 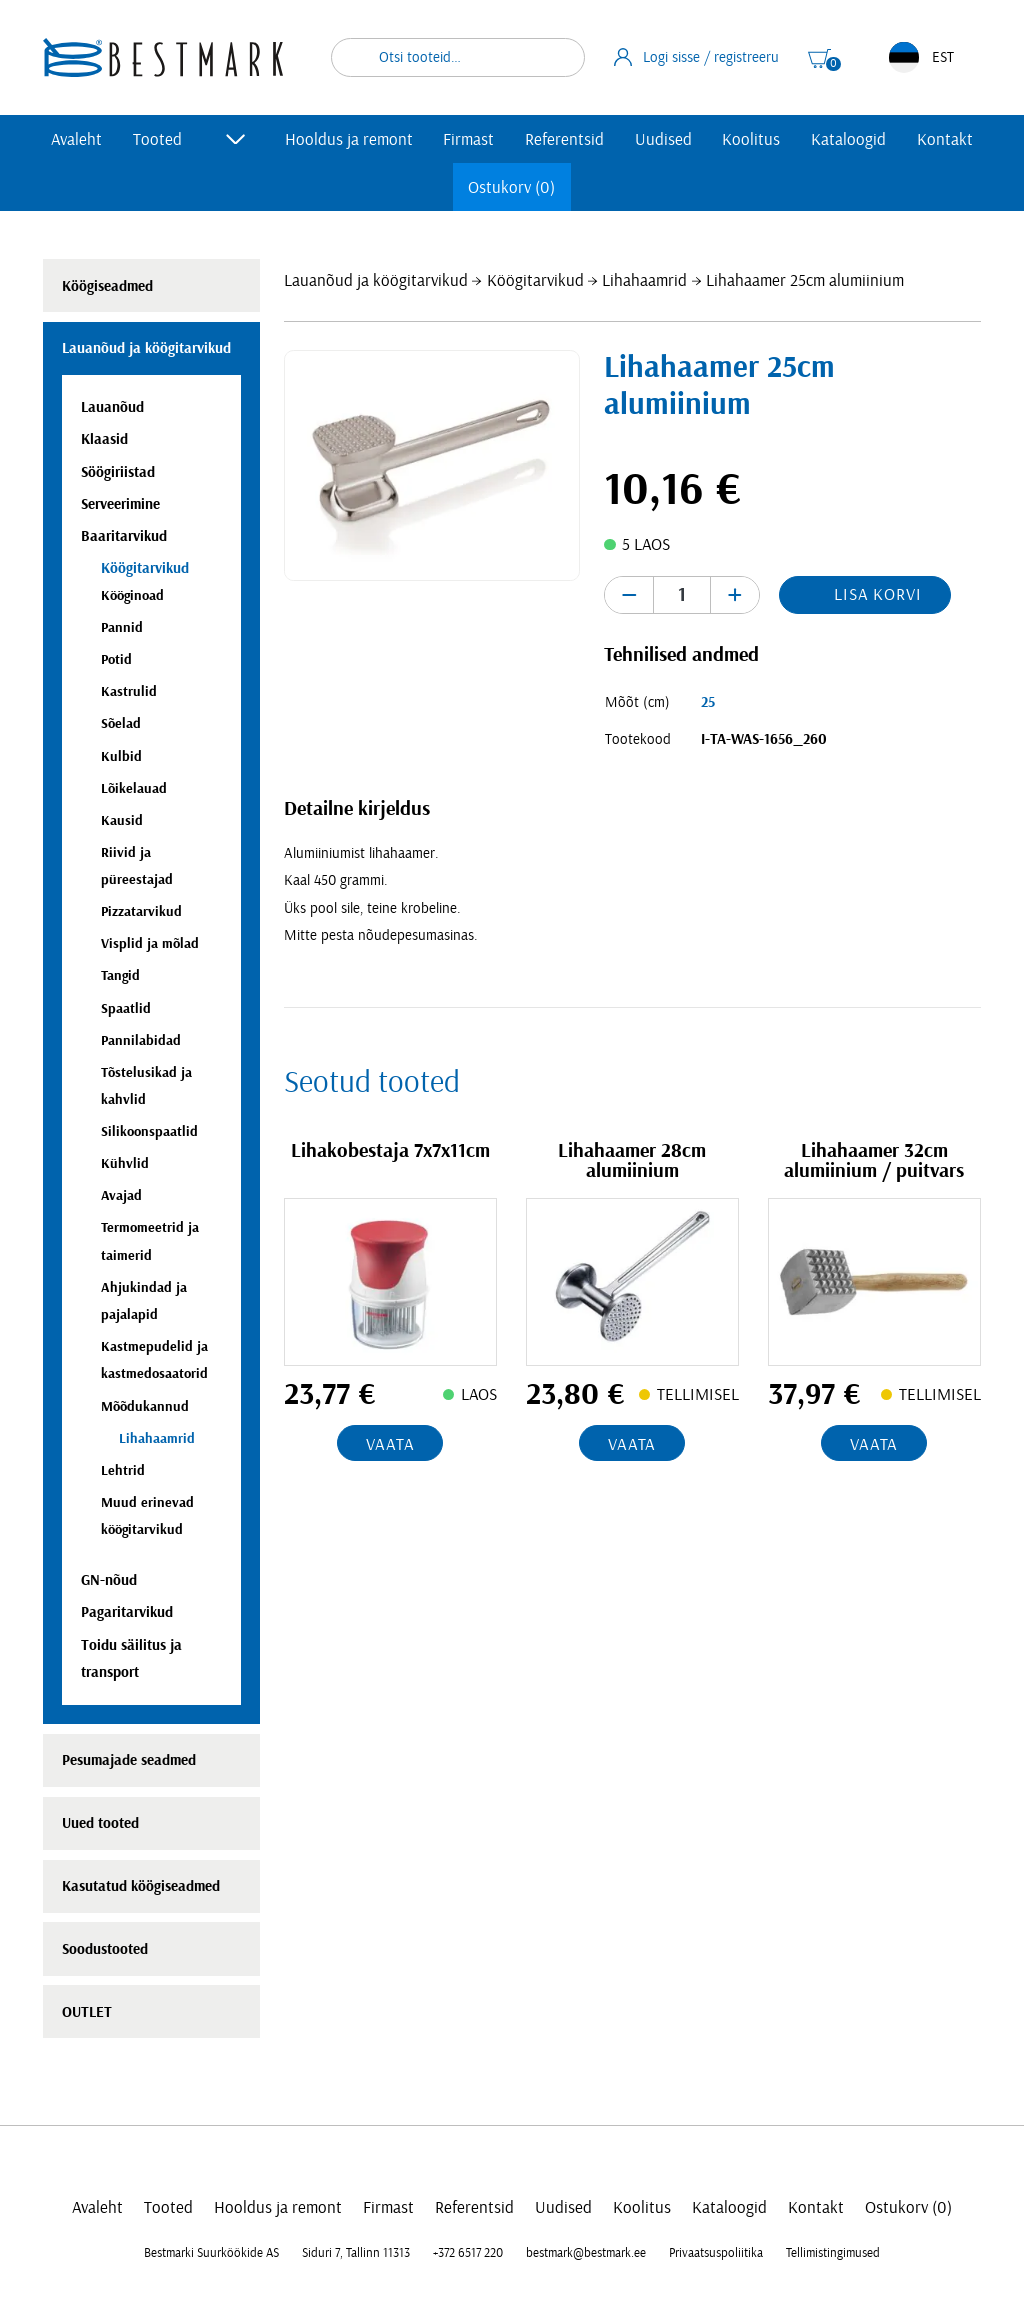 What do you see at coordinates (121, 723) in the screenshot?
I see `Sõelad` at bounding box center [121, 723].